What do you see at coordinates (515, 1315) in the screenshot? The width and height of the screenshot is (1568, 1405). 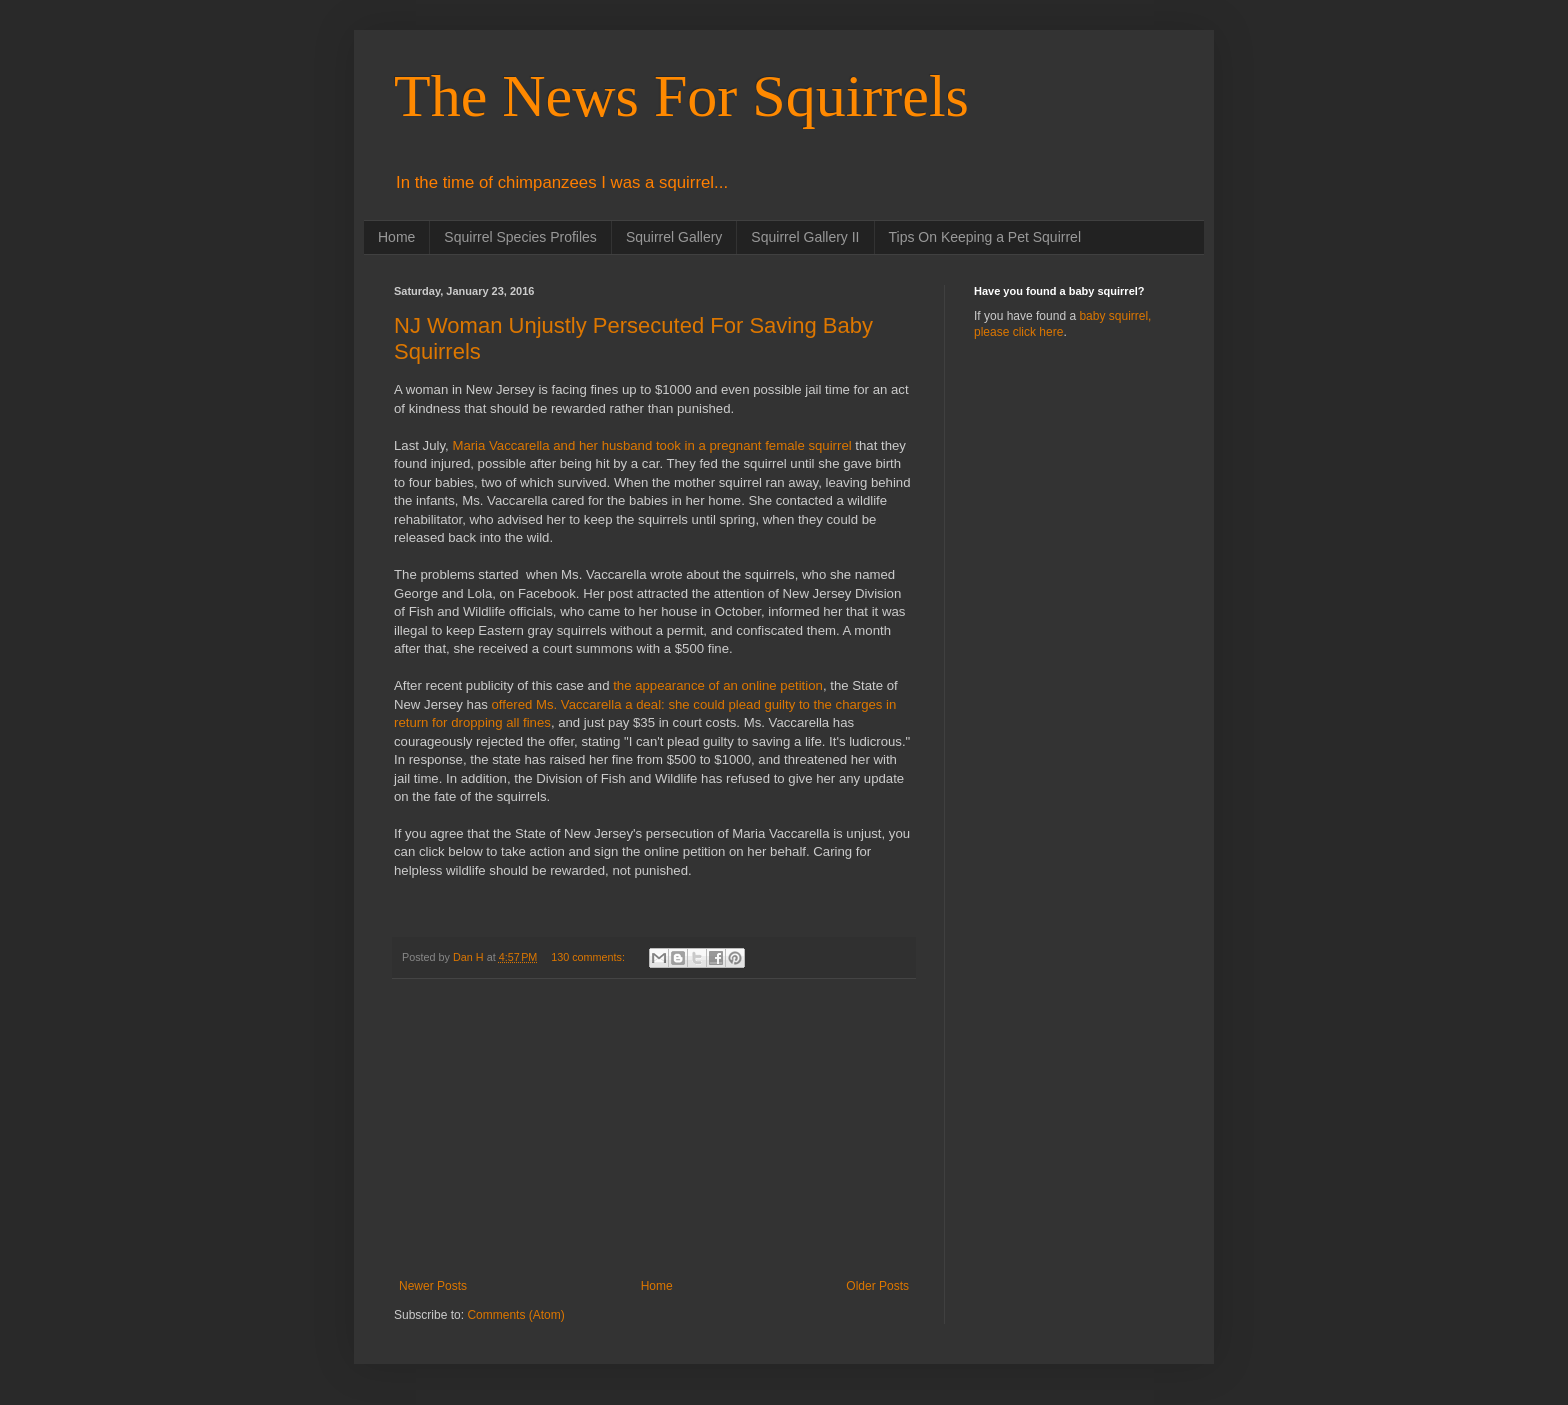 I see `Comments (Atom)` at bounding box center [515, 1315].